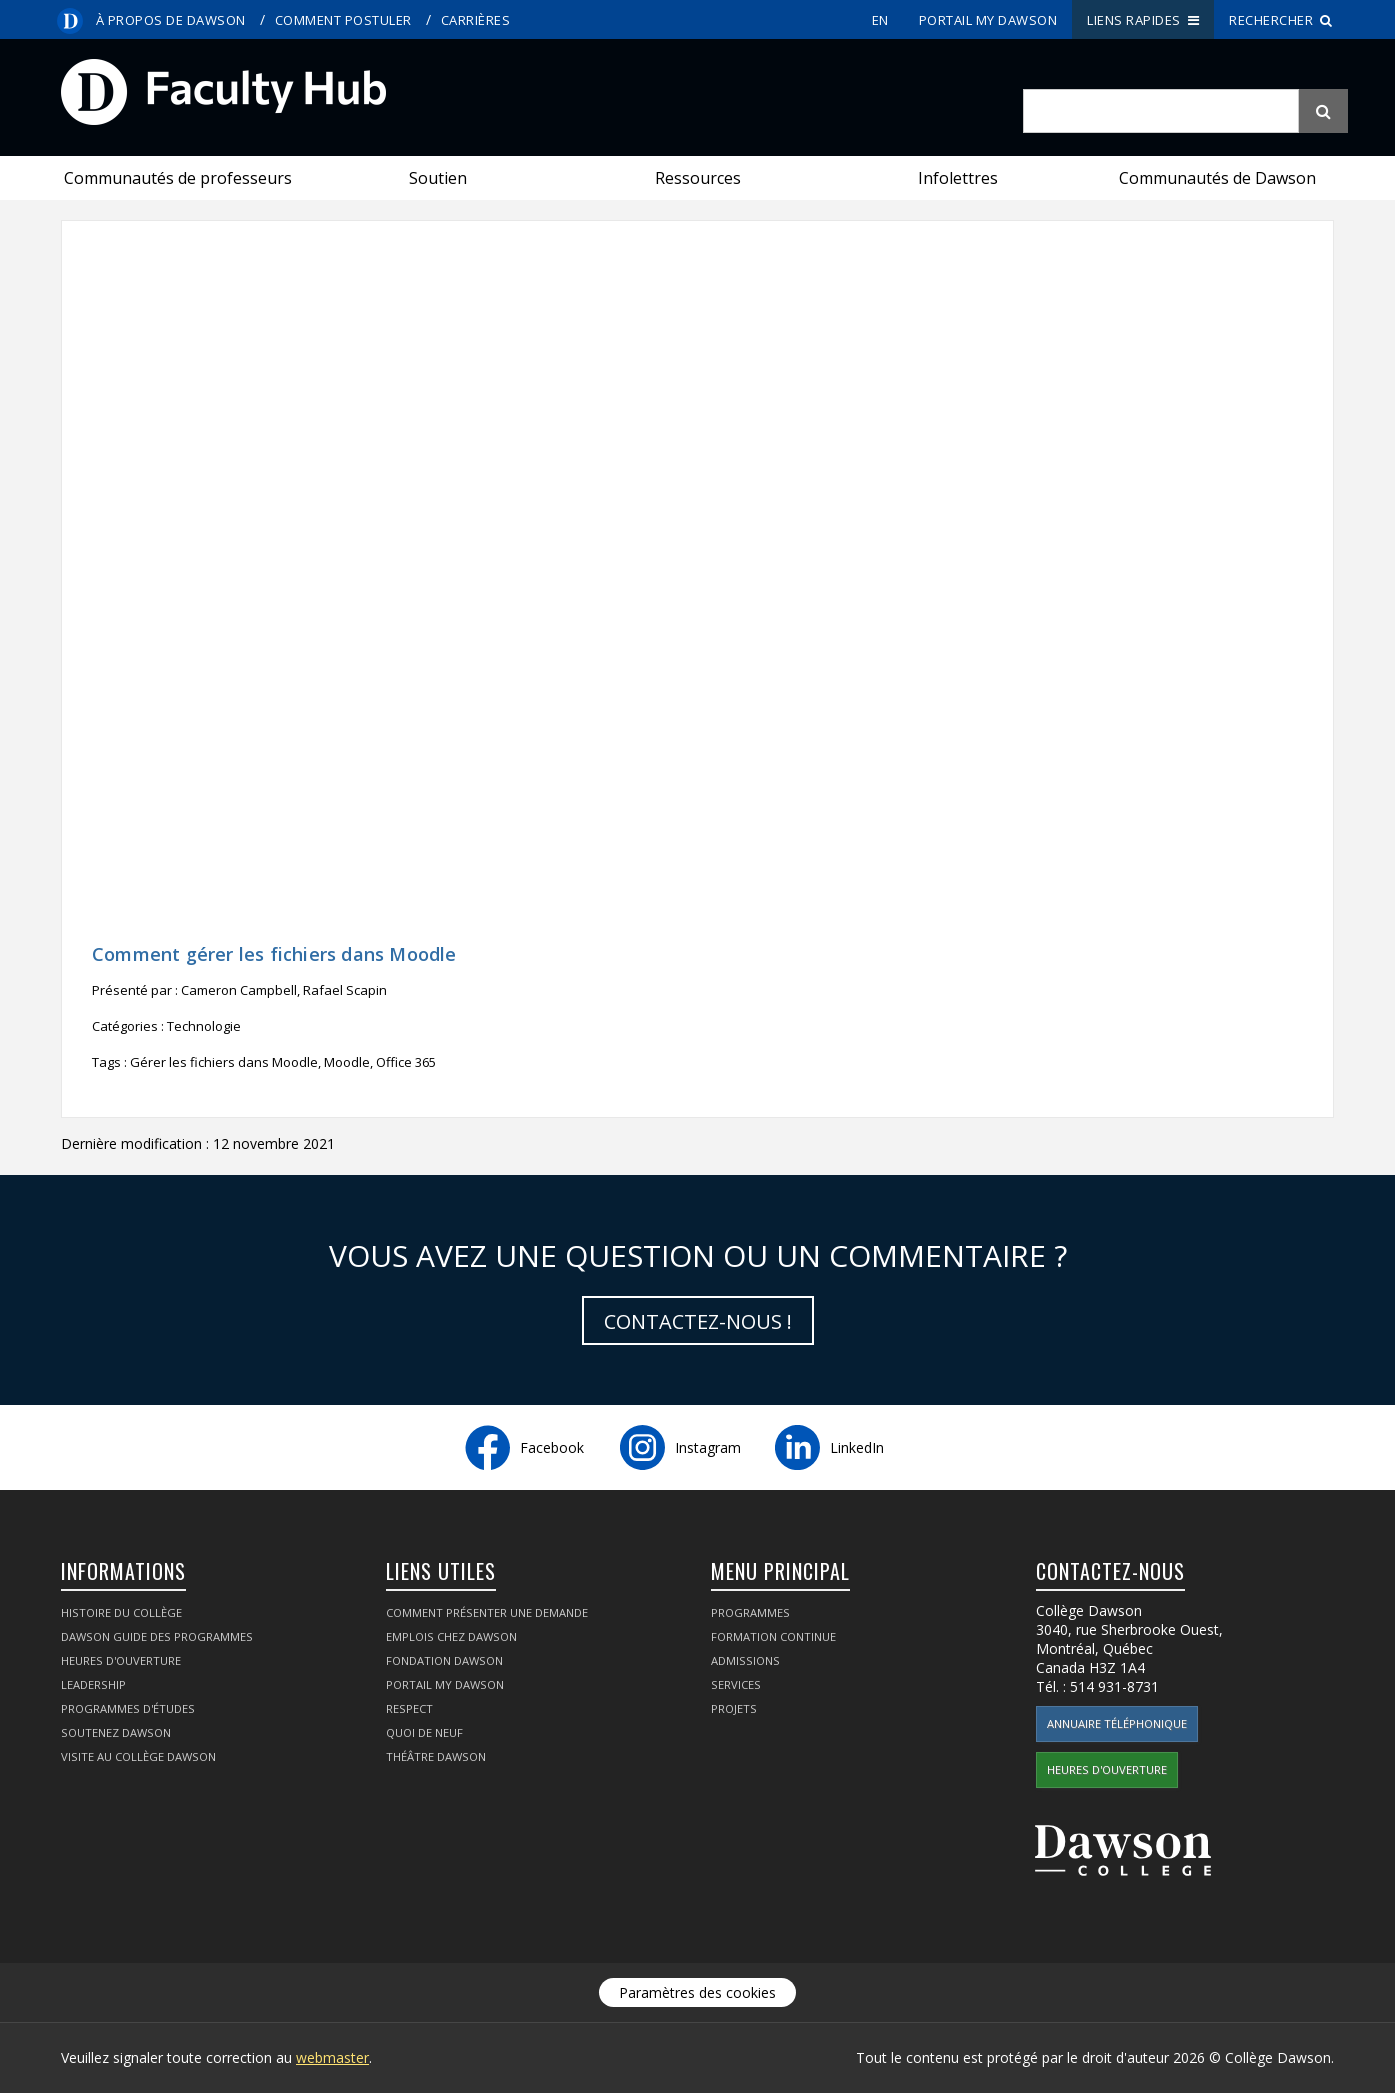 The height and width of the screenshot is (2093, 1395). I want to click on Instagram, so click(708, 1447).